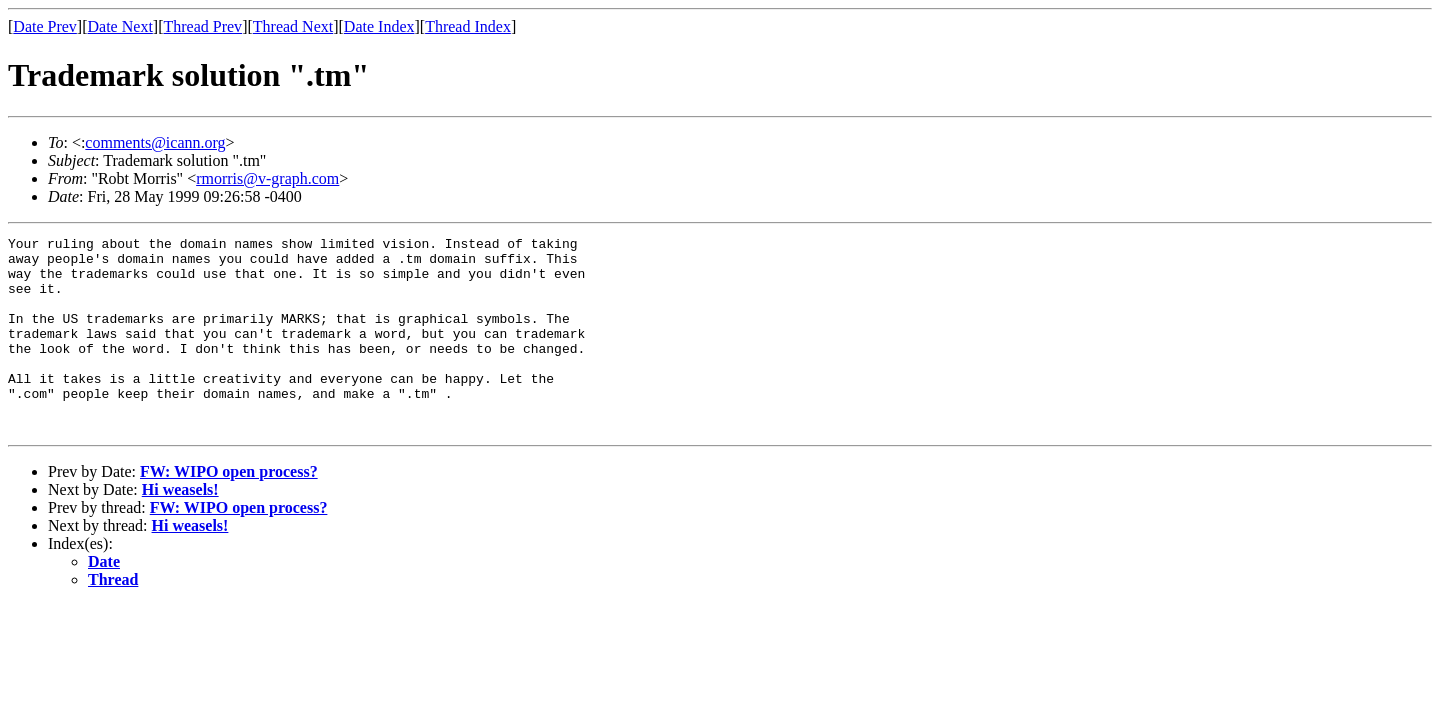 This screenshot has width=1440, height=720. What do you see at coordinates (267, 178) in the screenshot?
I see `rmorris@v-graph.com` at bounding box center [267, 178].